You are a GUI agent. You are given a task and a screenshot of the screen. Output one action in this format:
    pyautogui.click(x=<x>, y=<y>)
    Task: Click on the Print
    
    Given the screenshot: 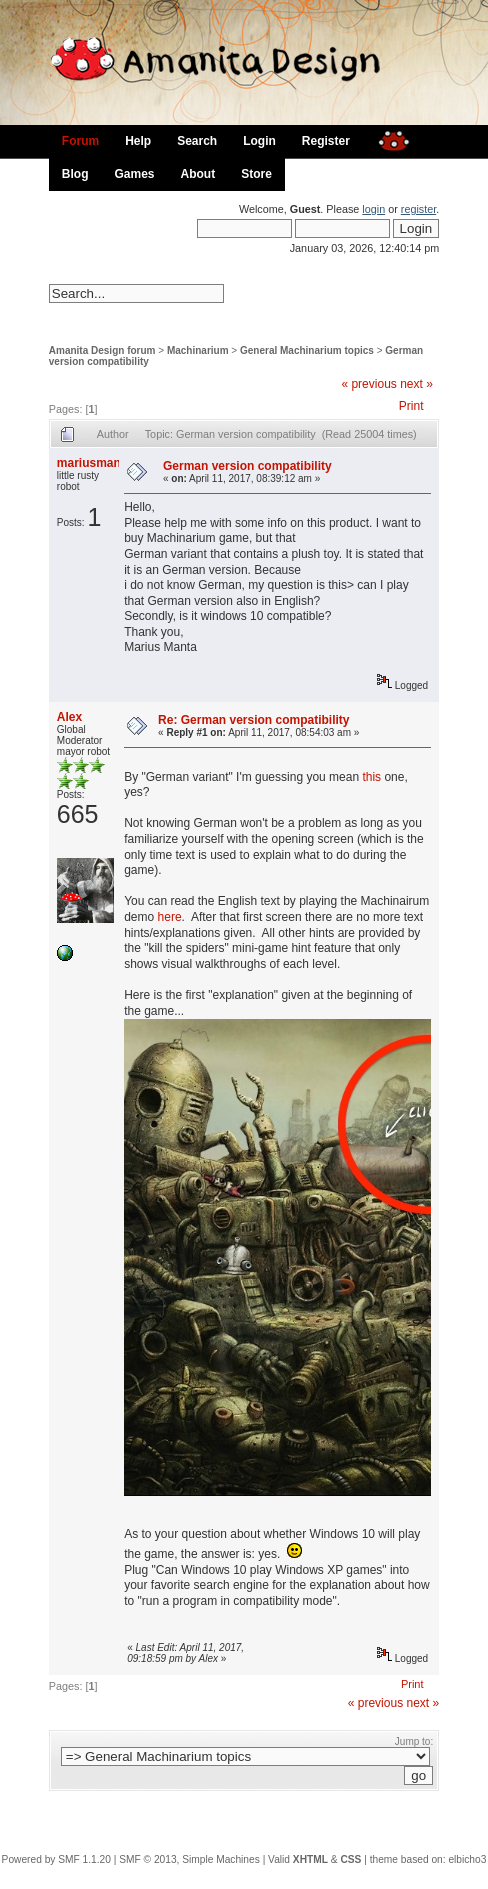 What is the action you would take?
    pyautogui.click(x=411, y=406)
    